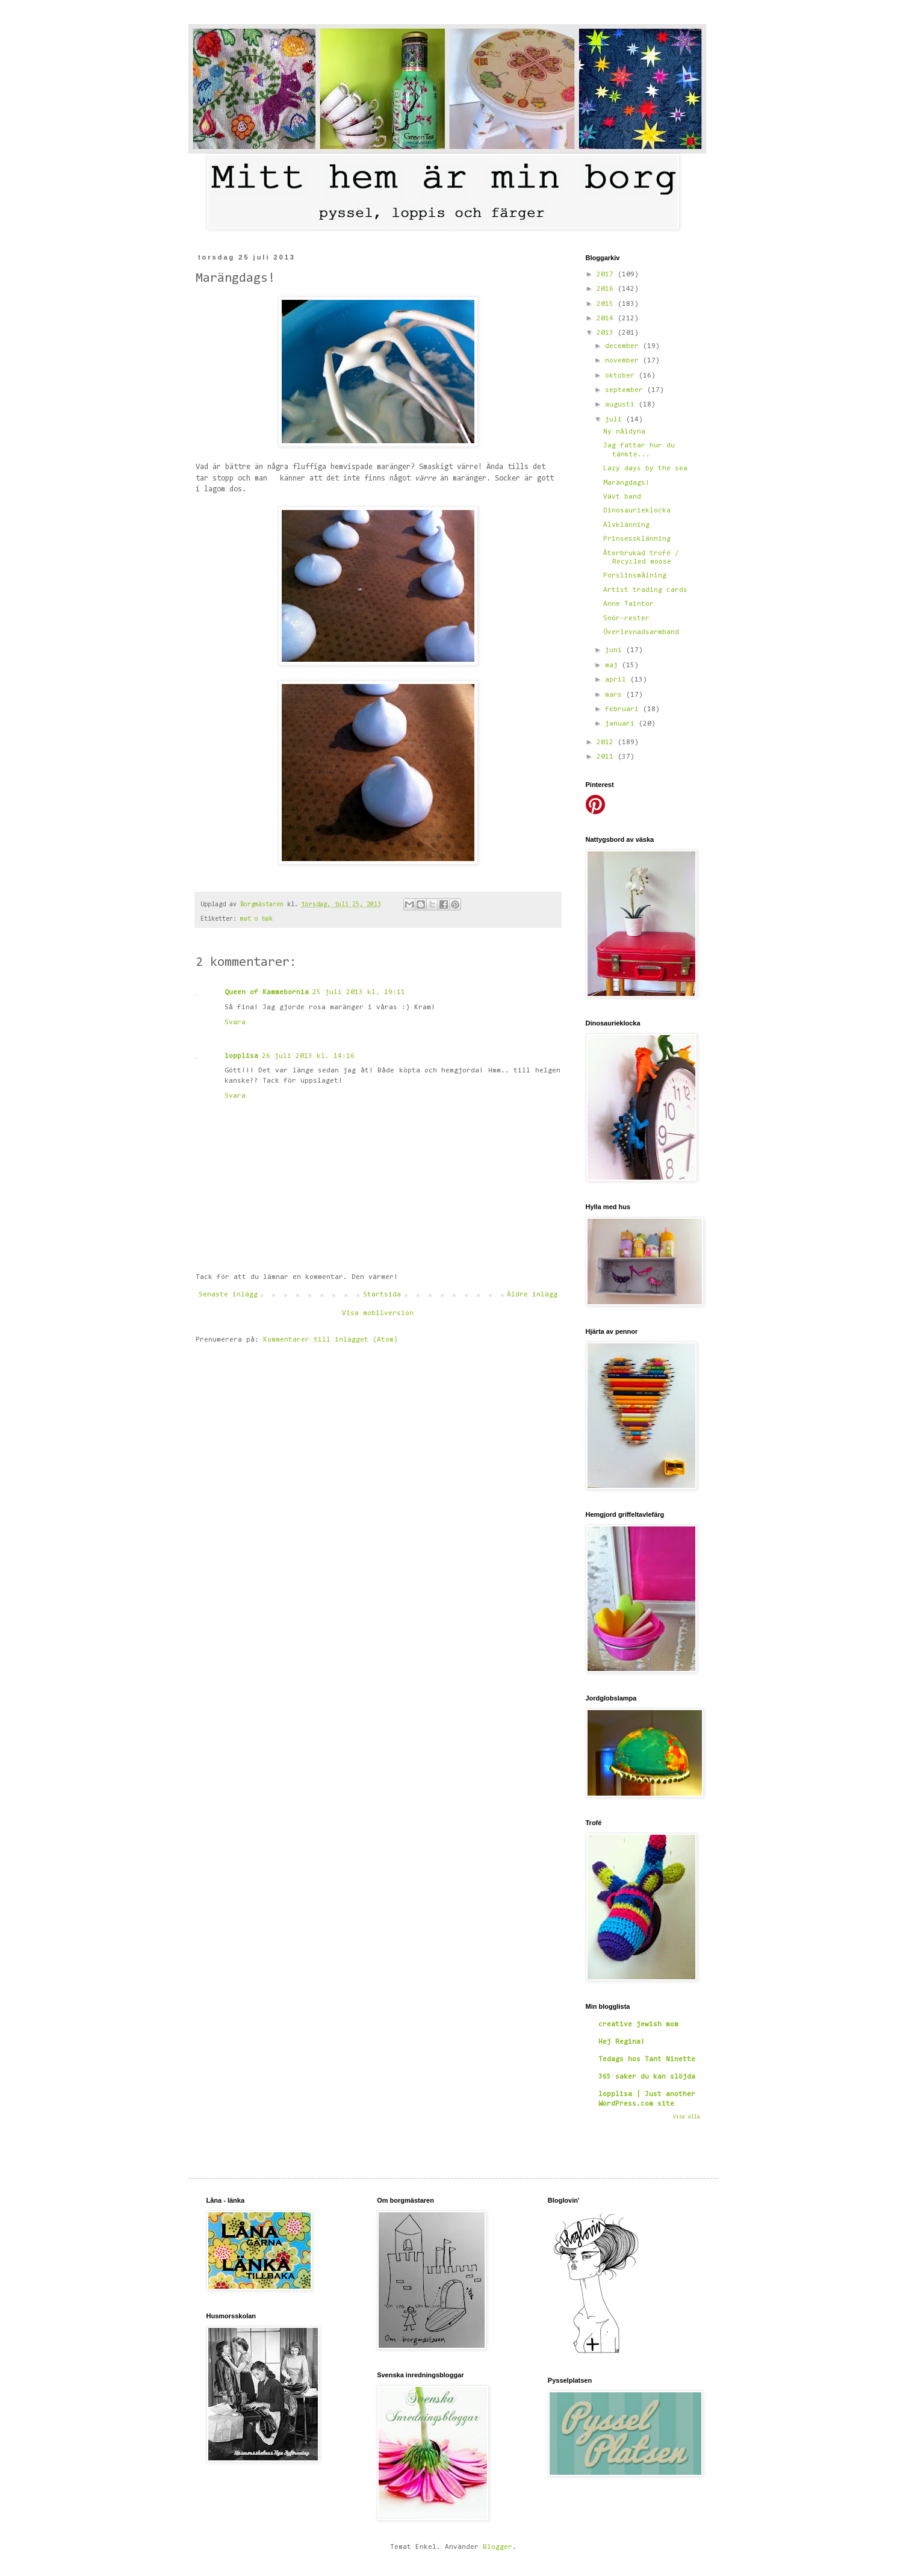 Image resolution: width=906 pixels, height=2576 pixels. I want to click on Ny nåldyna, so click(624, 431).